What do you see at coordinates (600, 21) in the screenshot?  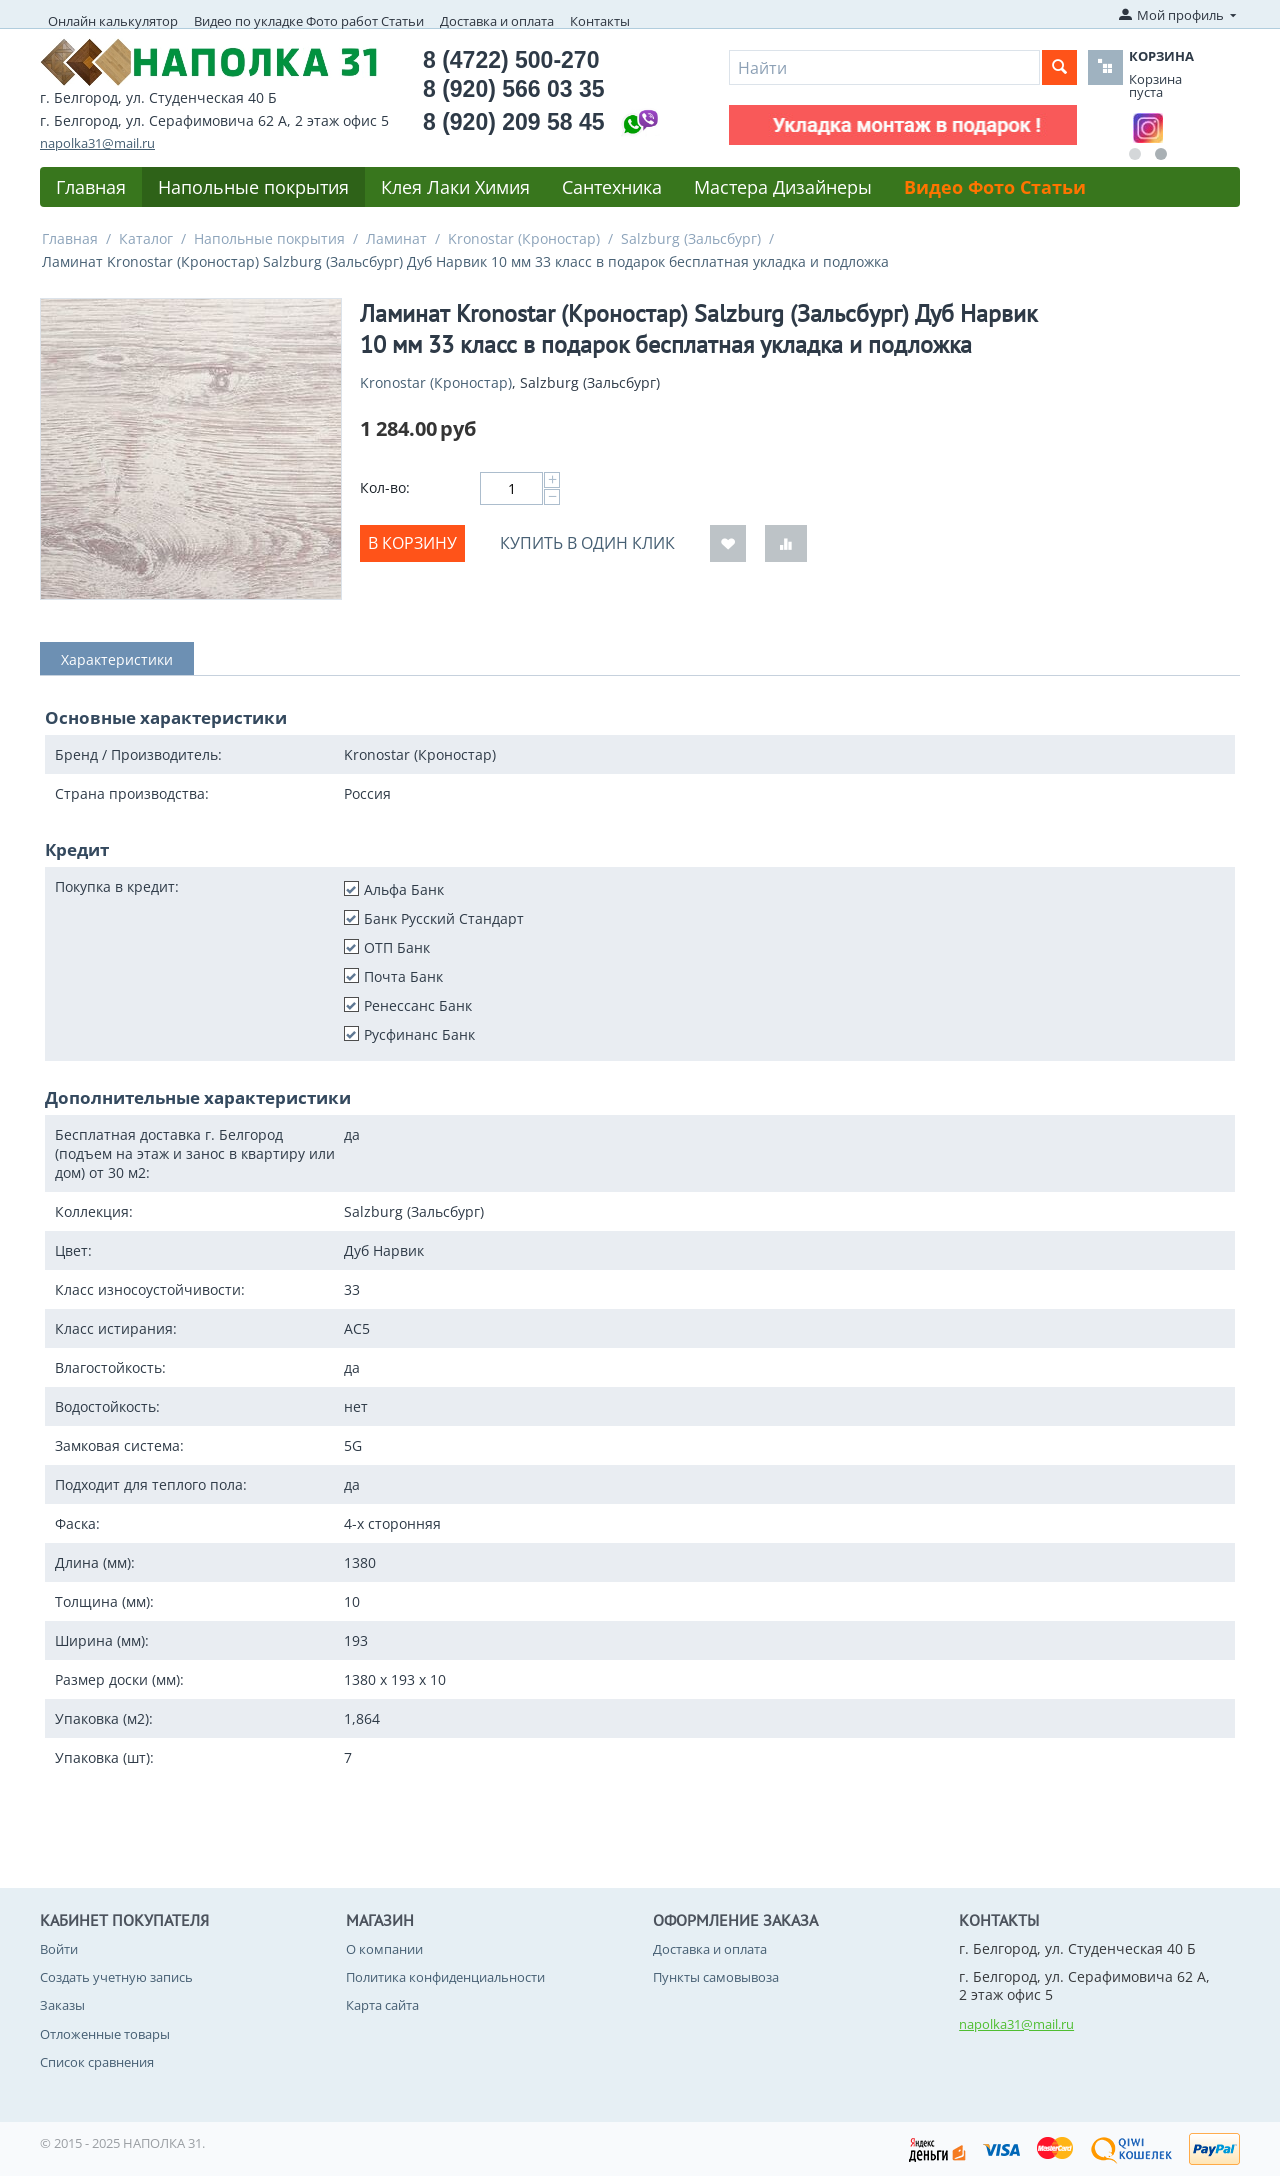 I see `Контакты` at bounding box center [600, 21].